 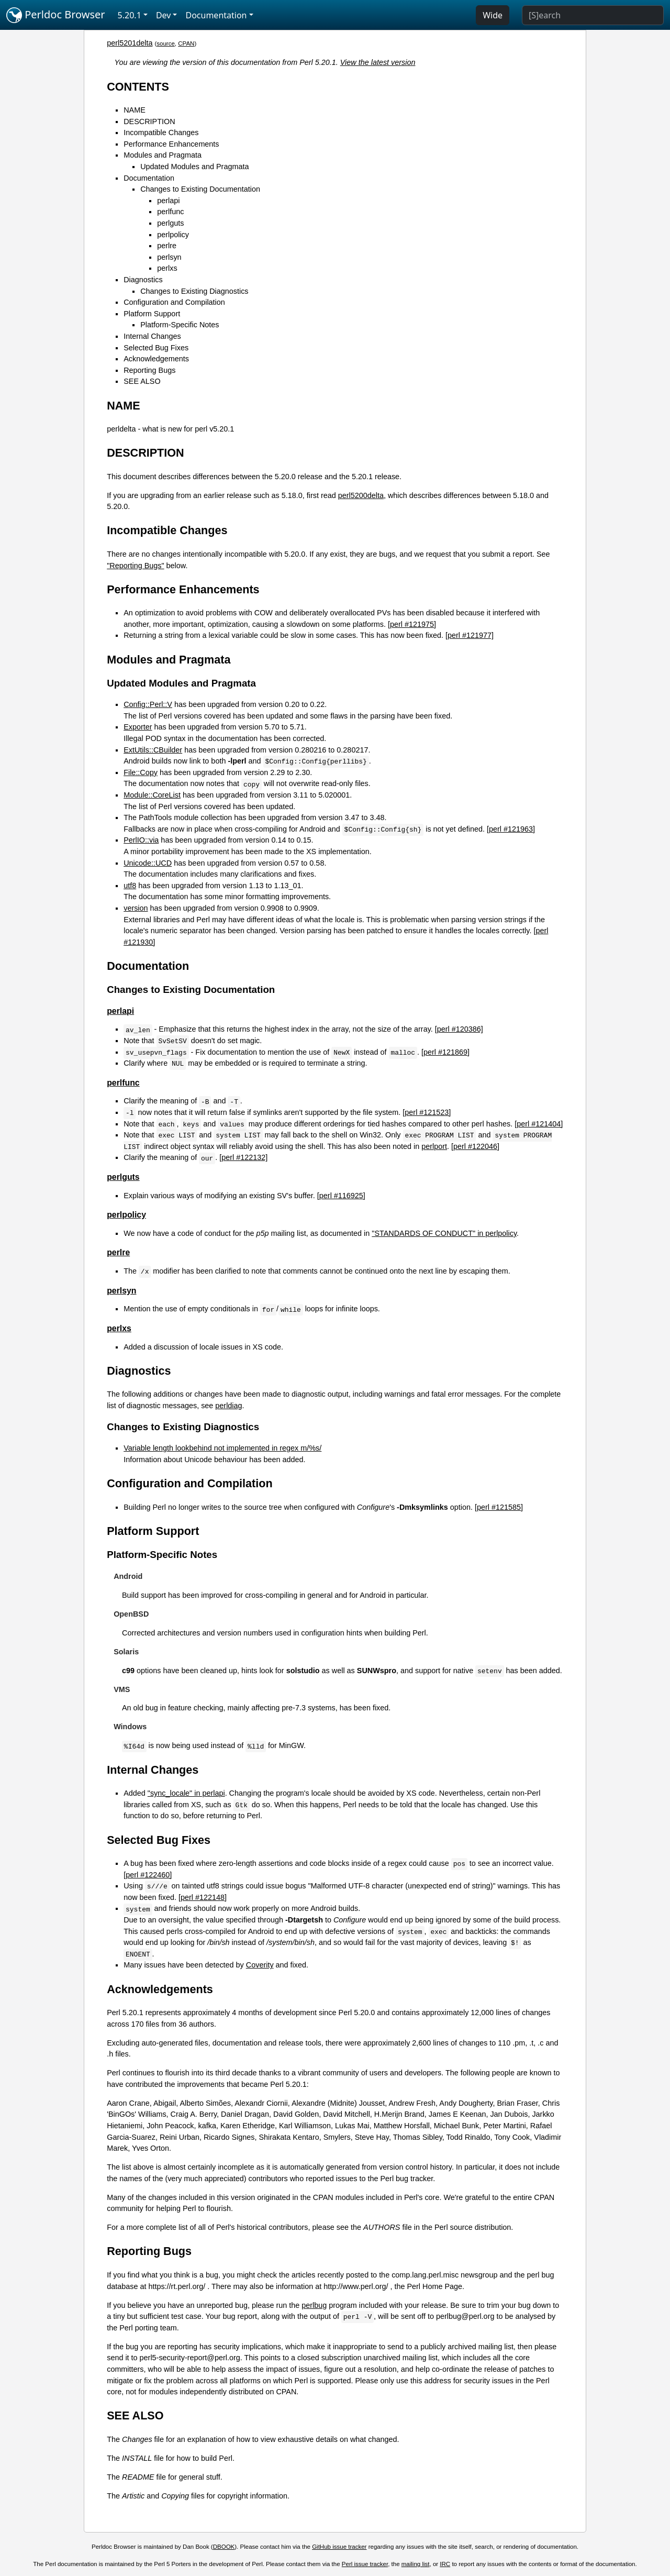 What do you see at coordinates (194, 166) in the screenshot?
I see `Updated Modules and Pragmata` at bounding box center [194, 166].